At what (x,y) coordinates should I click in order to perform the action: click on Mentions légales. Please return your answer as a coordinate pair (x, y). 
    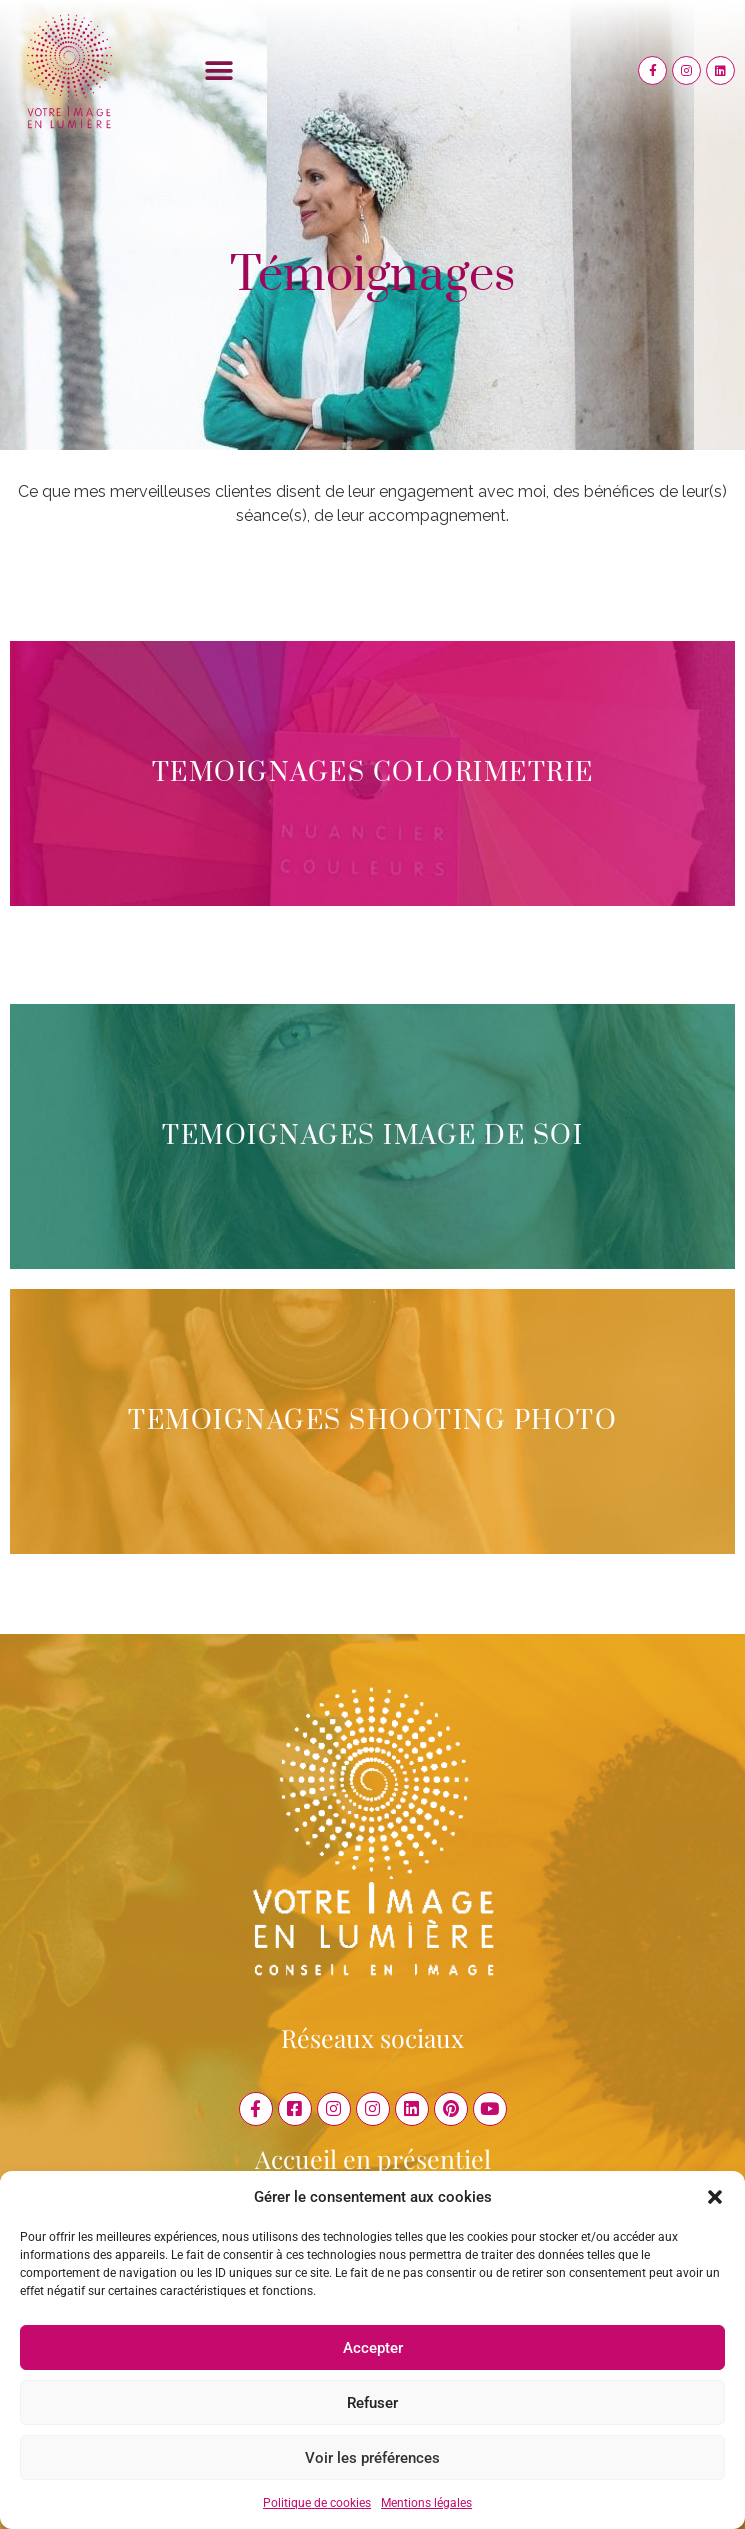
    Looking at the image, I should click on (426, 2503).